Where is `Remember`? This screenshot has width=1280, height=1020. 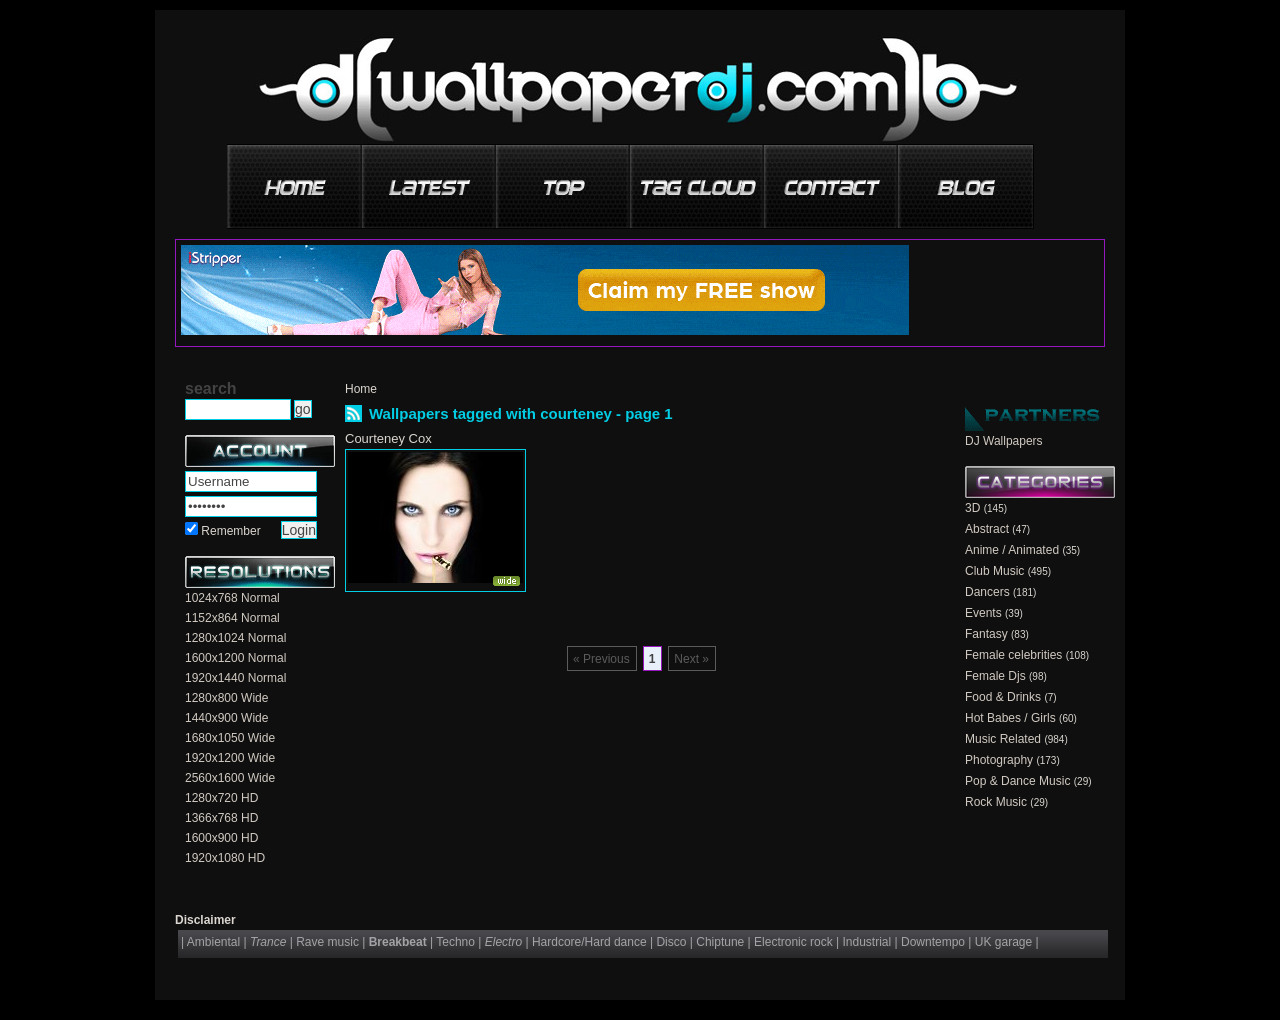
Remember is located at coordinates (230, 531).